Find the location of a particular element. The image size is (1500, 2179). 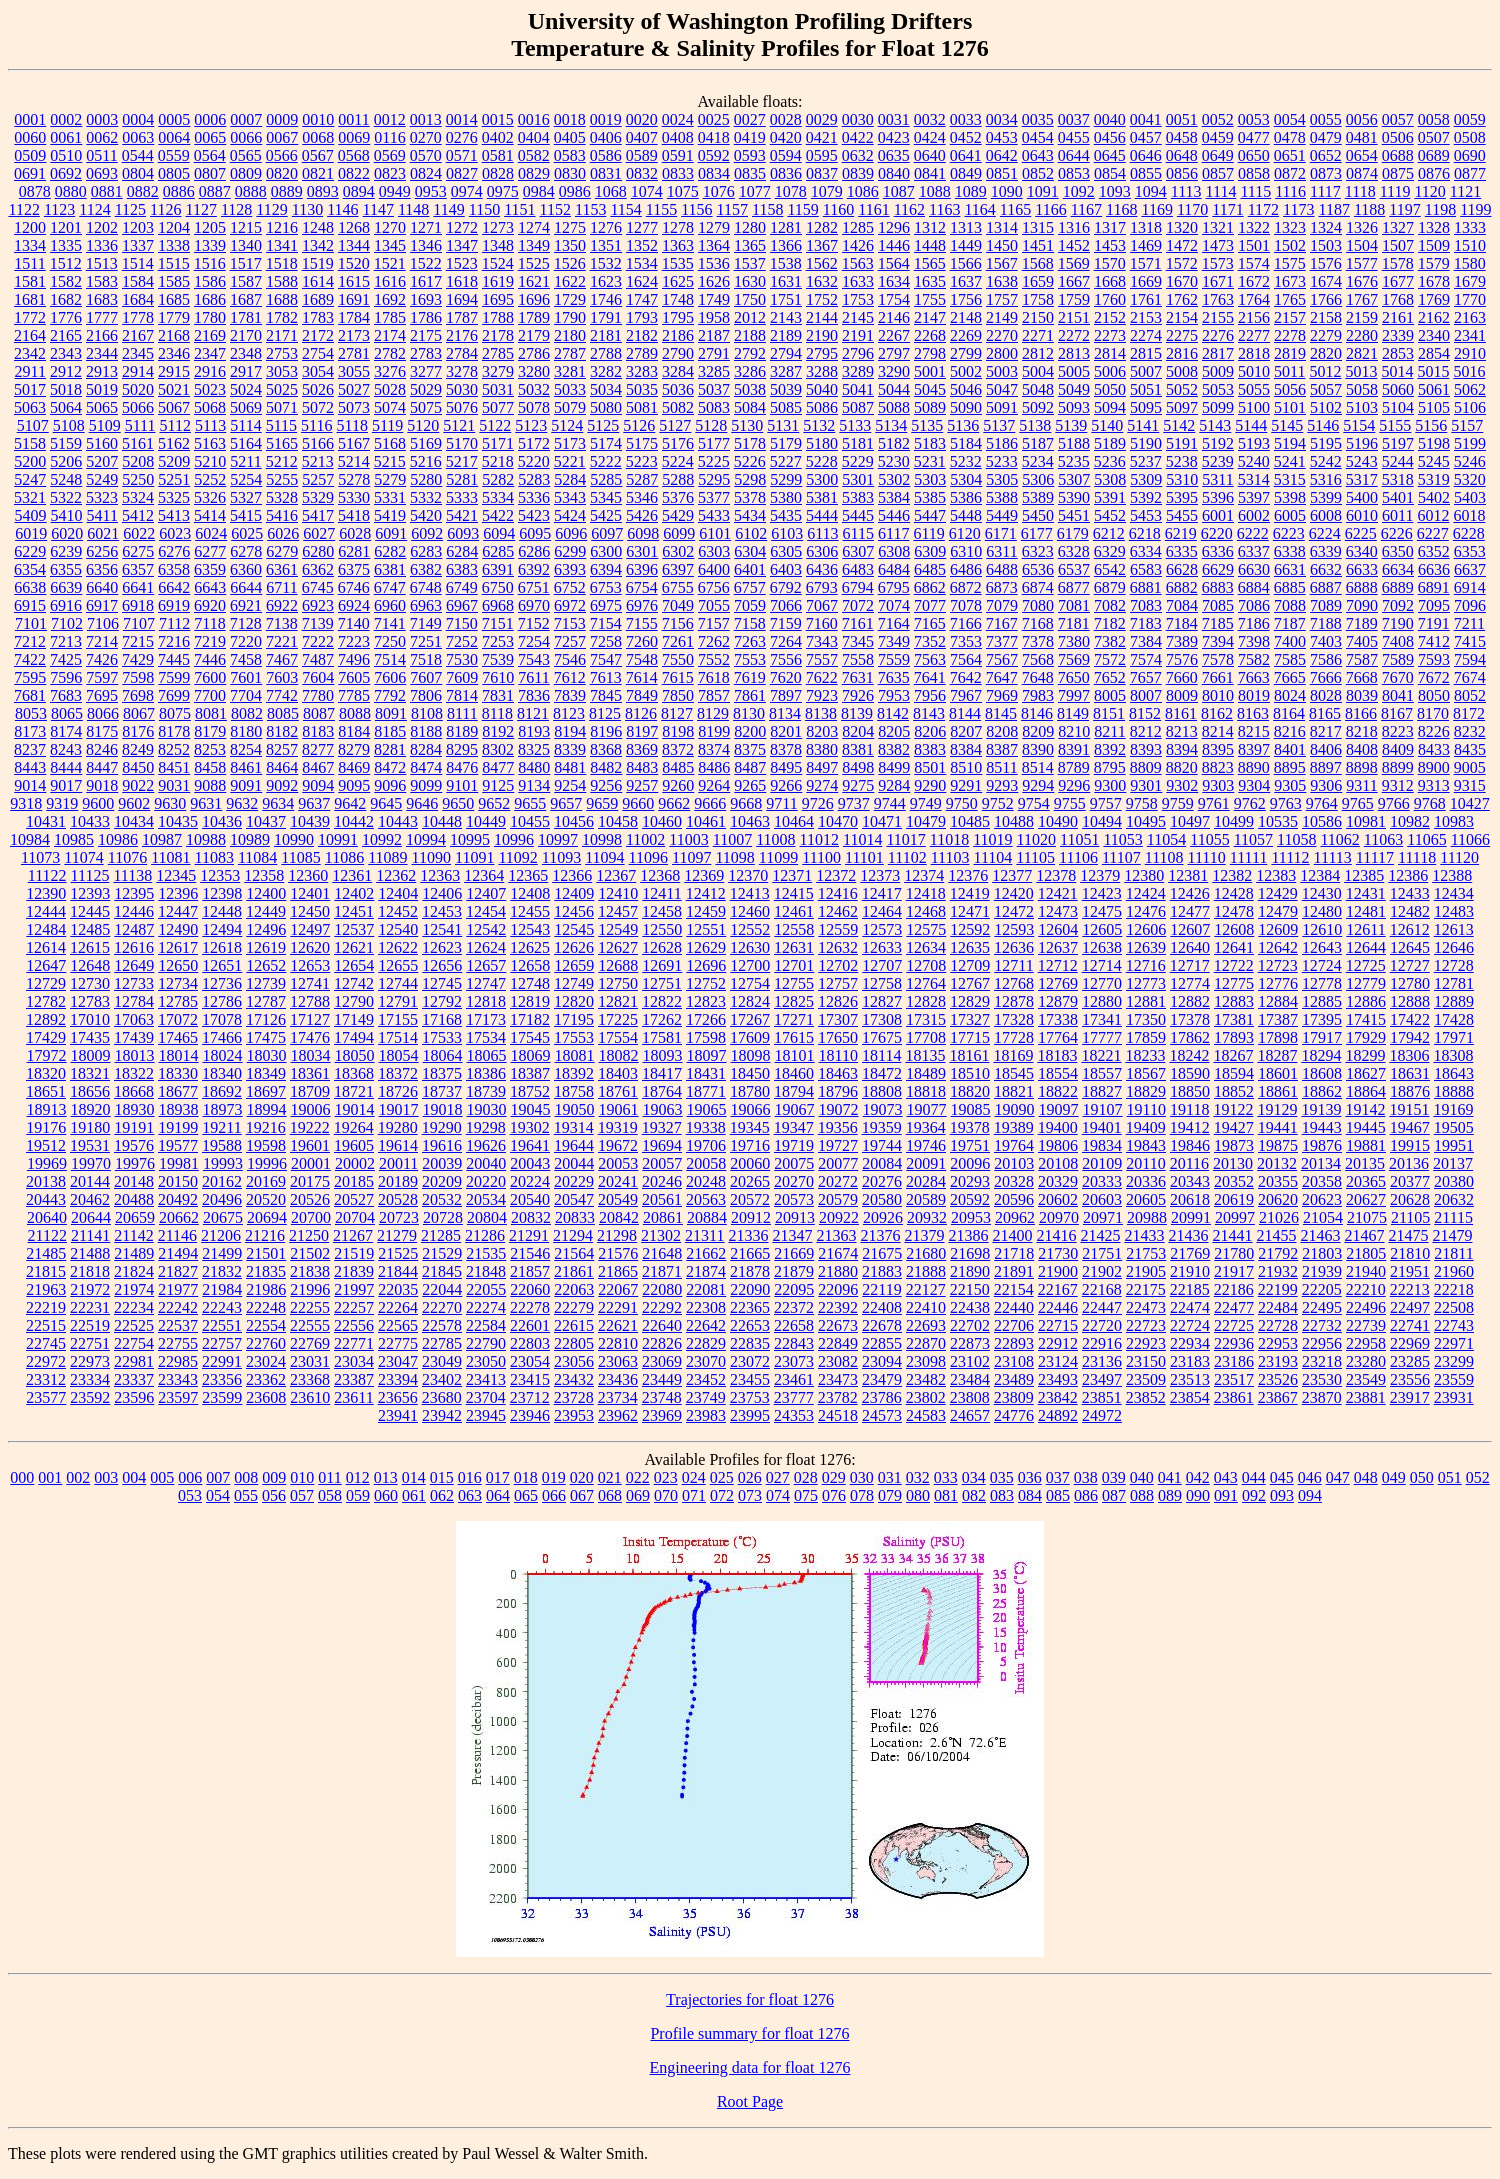

12459 is located at coordinates (706, 911).